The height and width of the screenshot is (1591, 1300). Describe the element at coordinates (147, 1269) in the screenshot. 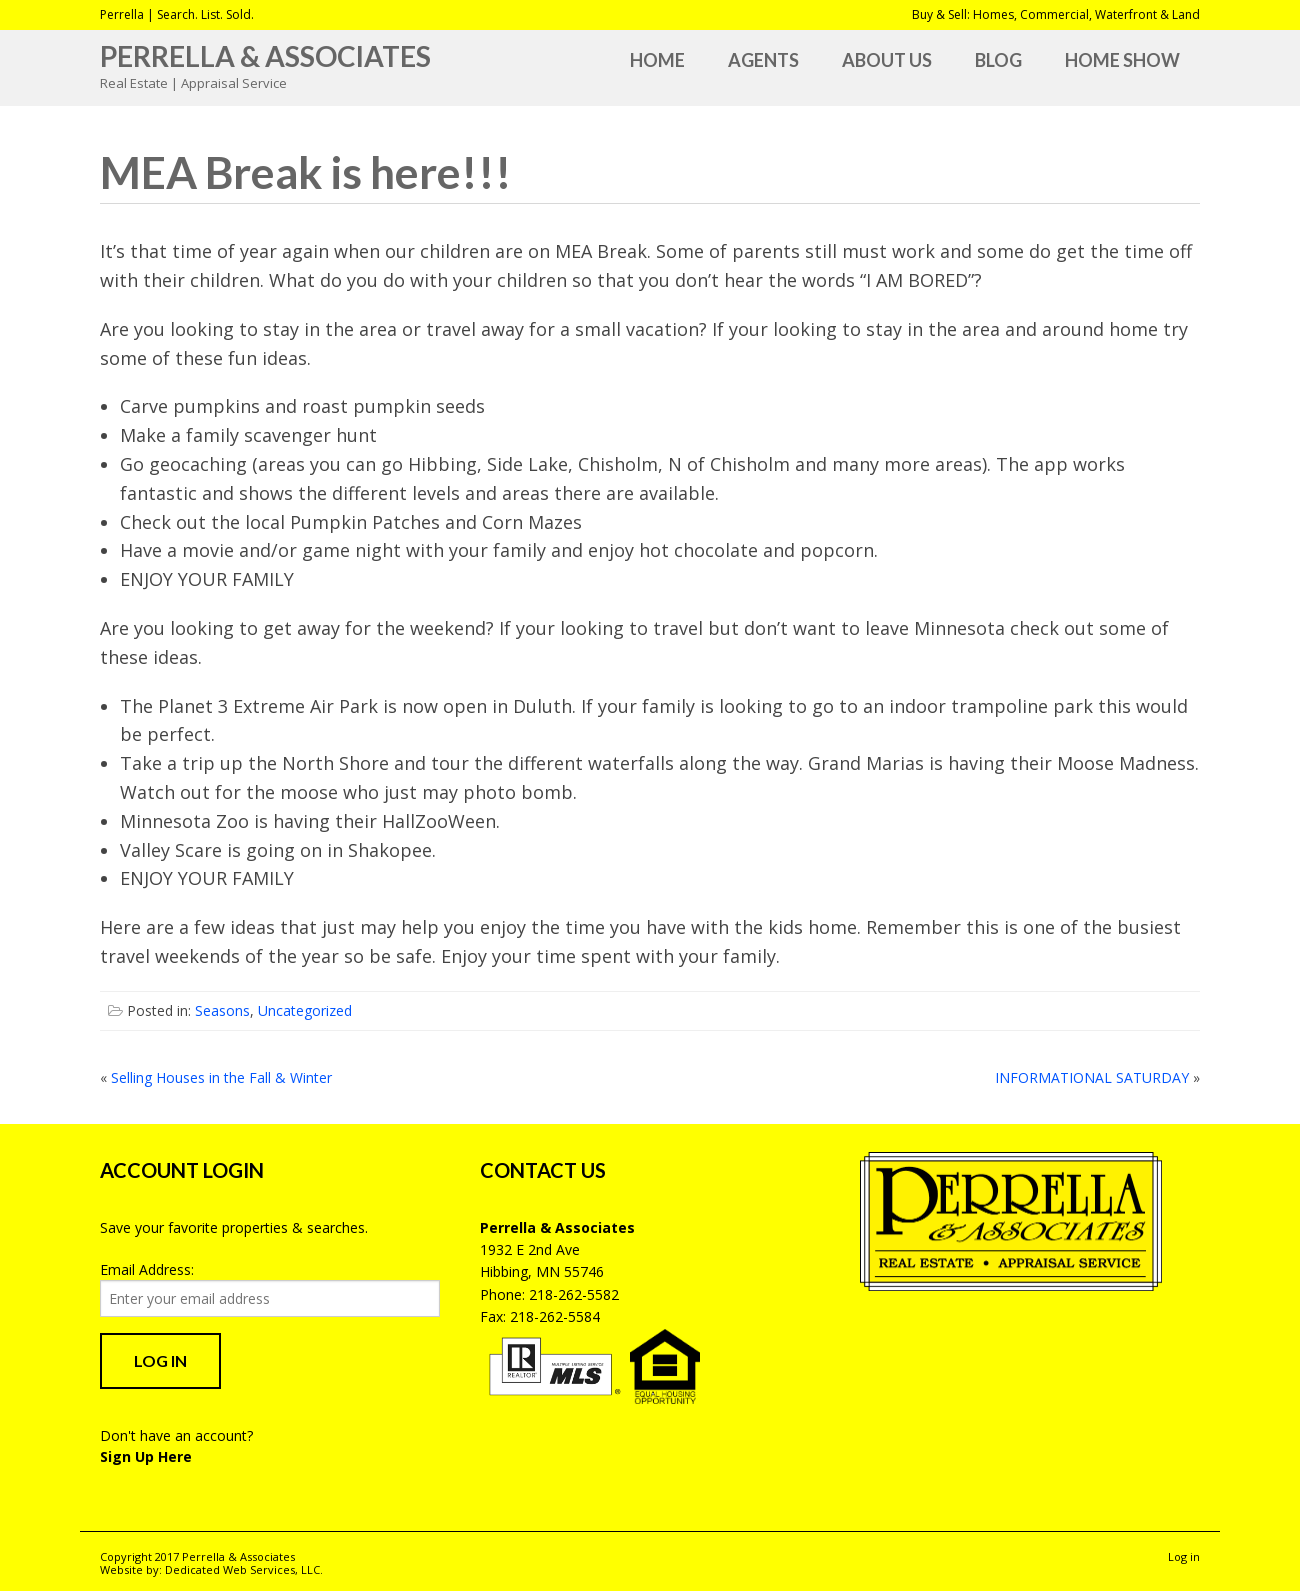

I see `Email Address:` at that location.